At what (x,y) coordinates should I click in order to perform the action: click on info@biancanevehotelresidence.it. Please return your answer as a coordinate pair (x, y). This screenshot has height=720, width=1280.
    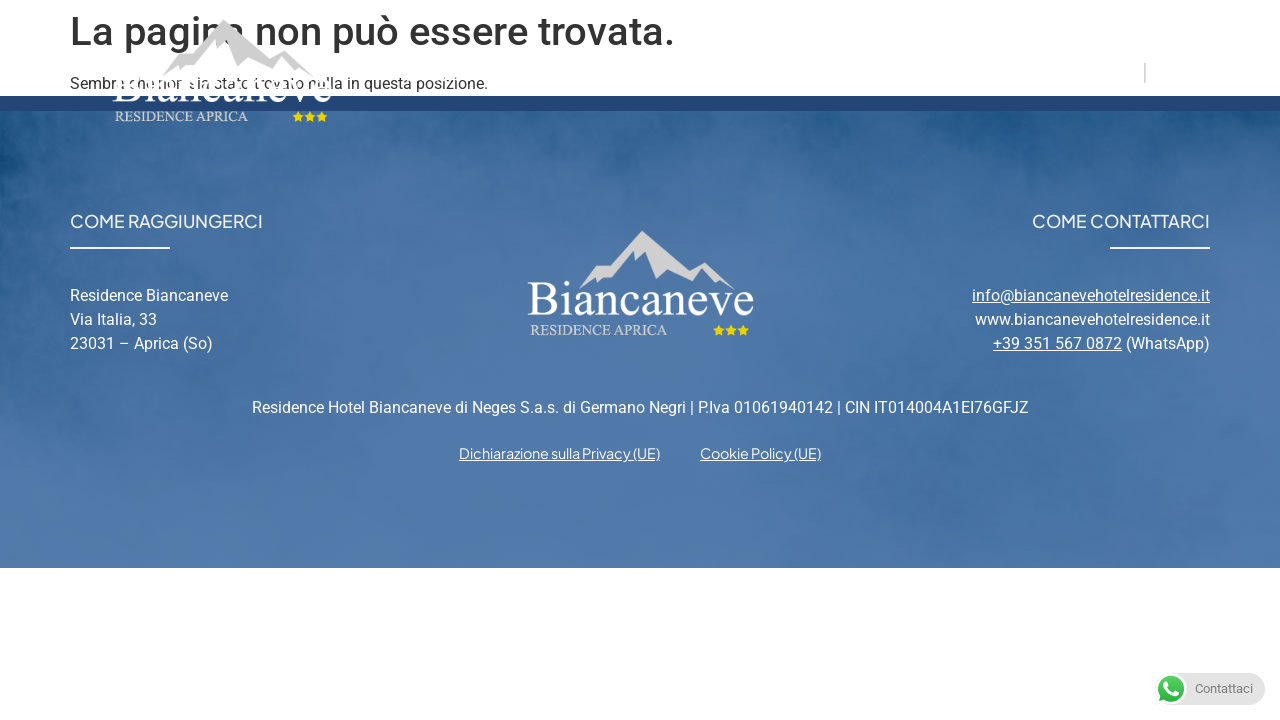
    Looking at the image, I should click on (1091, 295).